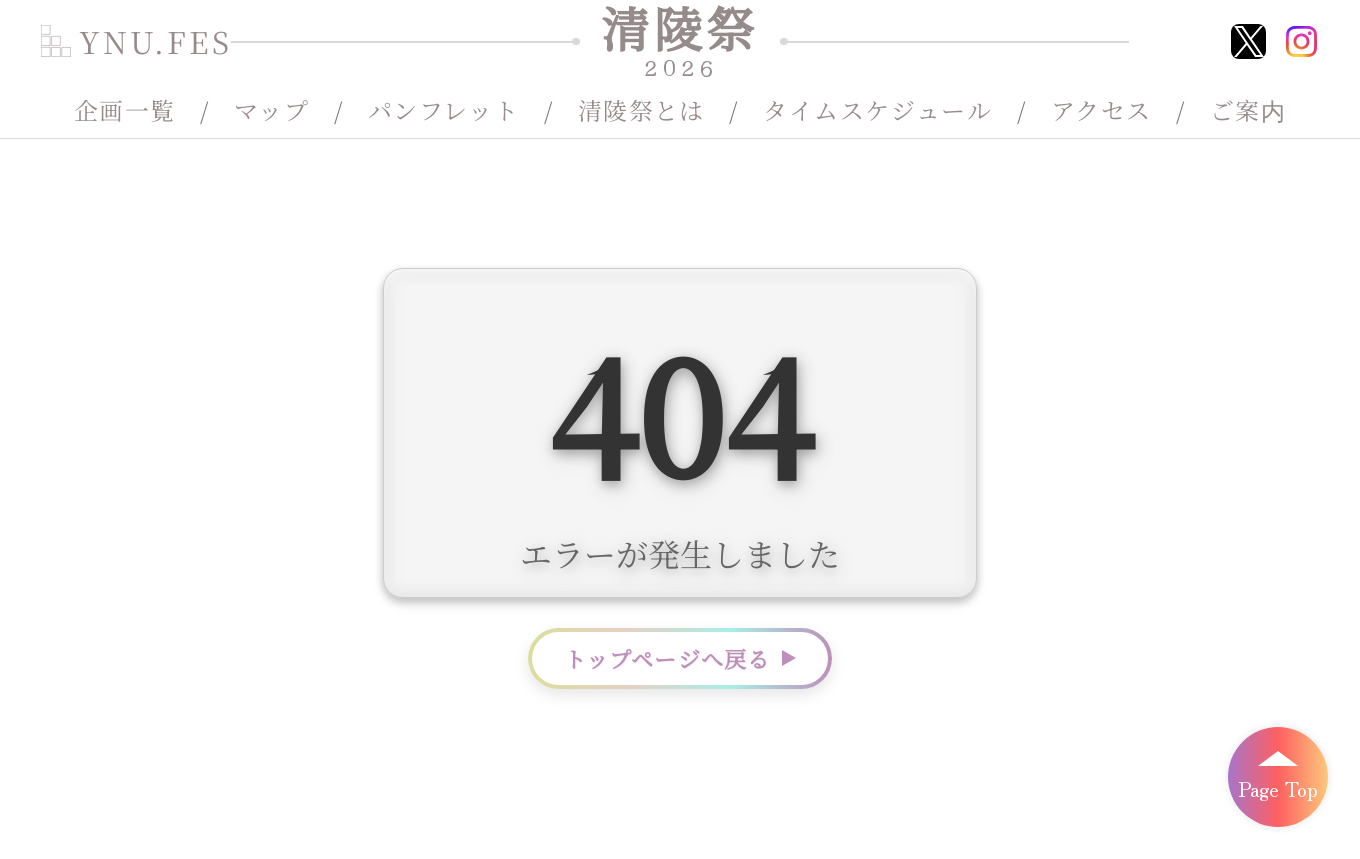 The height and width of the screenshot is (859, 1360). I want to click on 企画一覧, so click(125, 110).